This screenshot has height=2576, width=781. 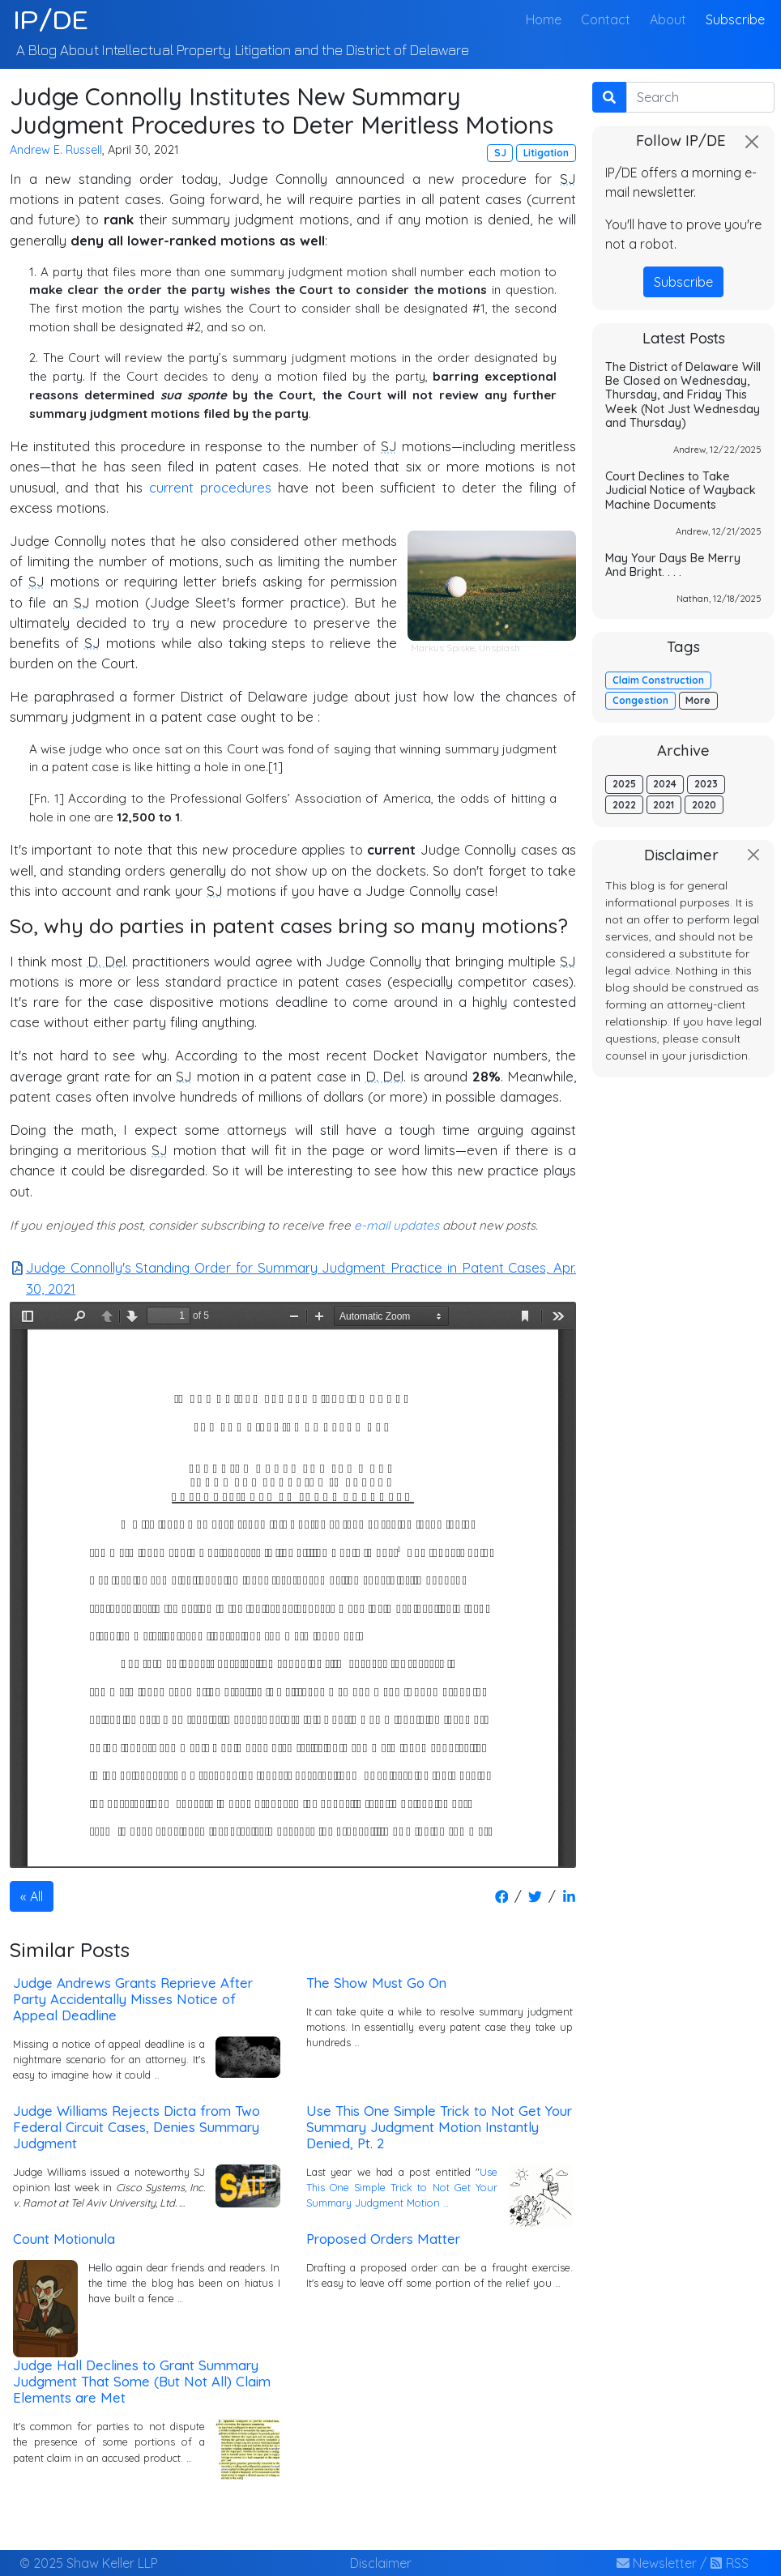 I want to click on 2023 [button], so click(x=706, y=784).